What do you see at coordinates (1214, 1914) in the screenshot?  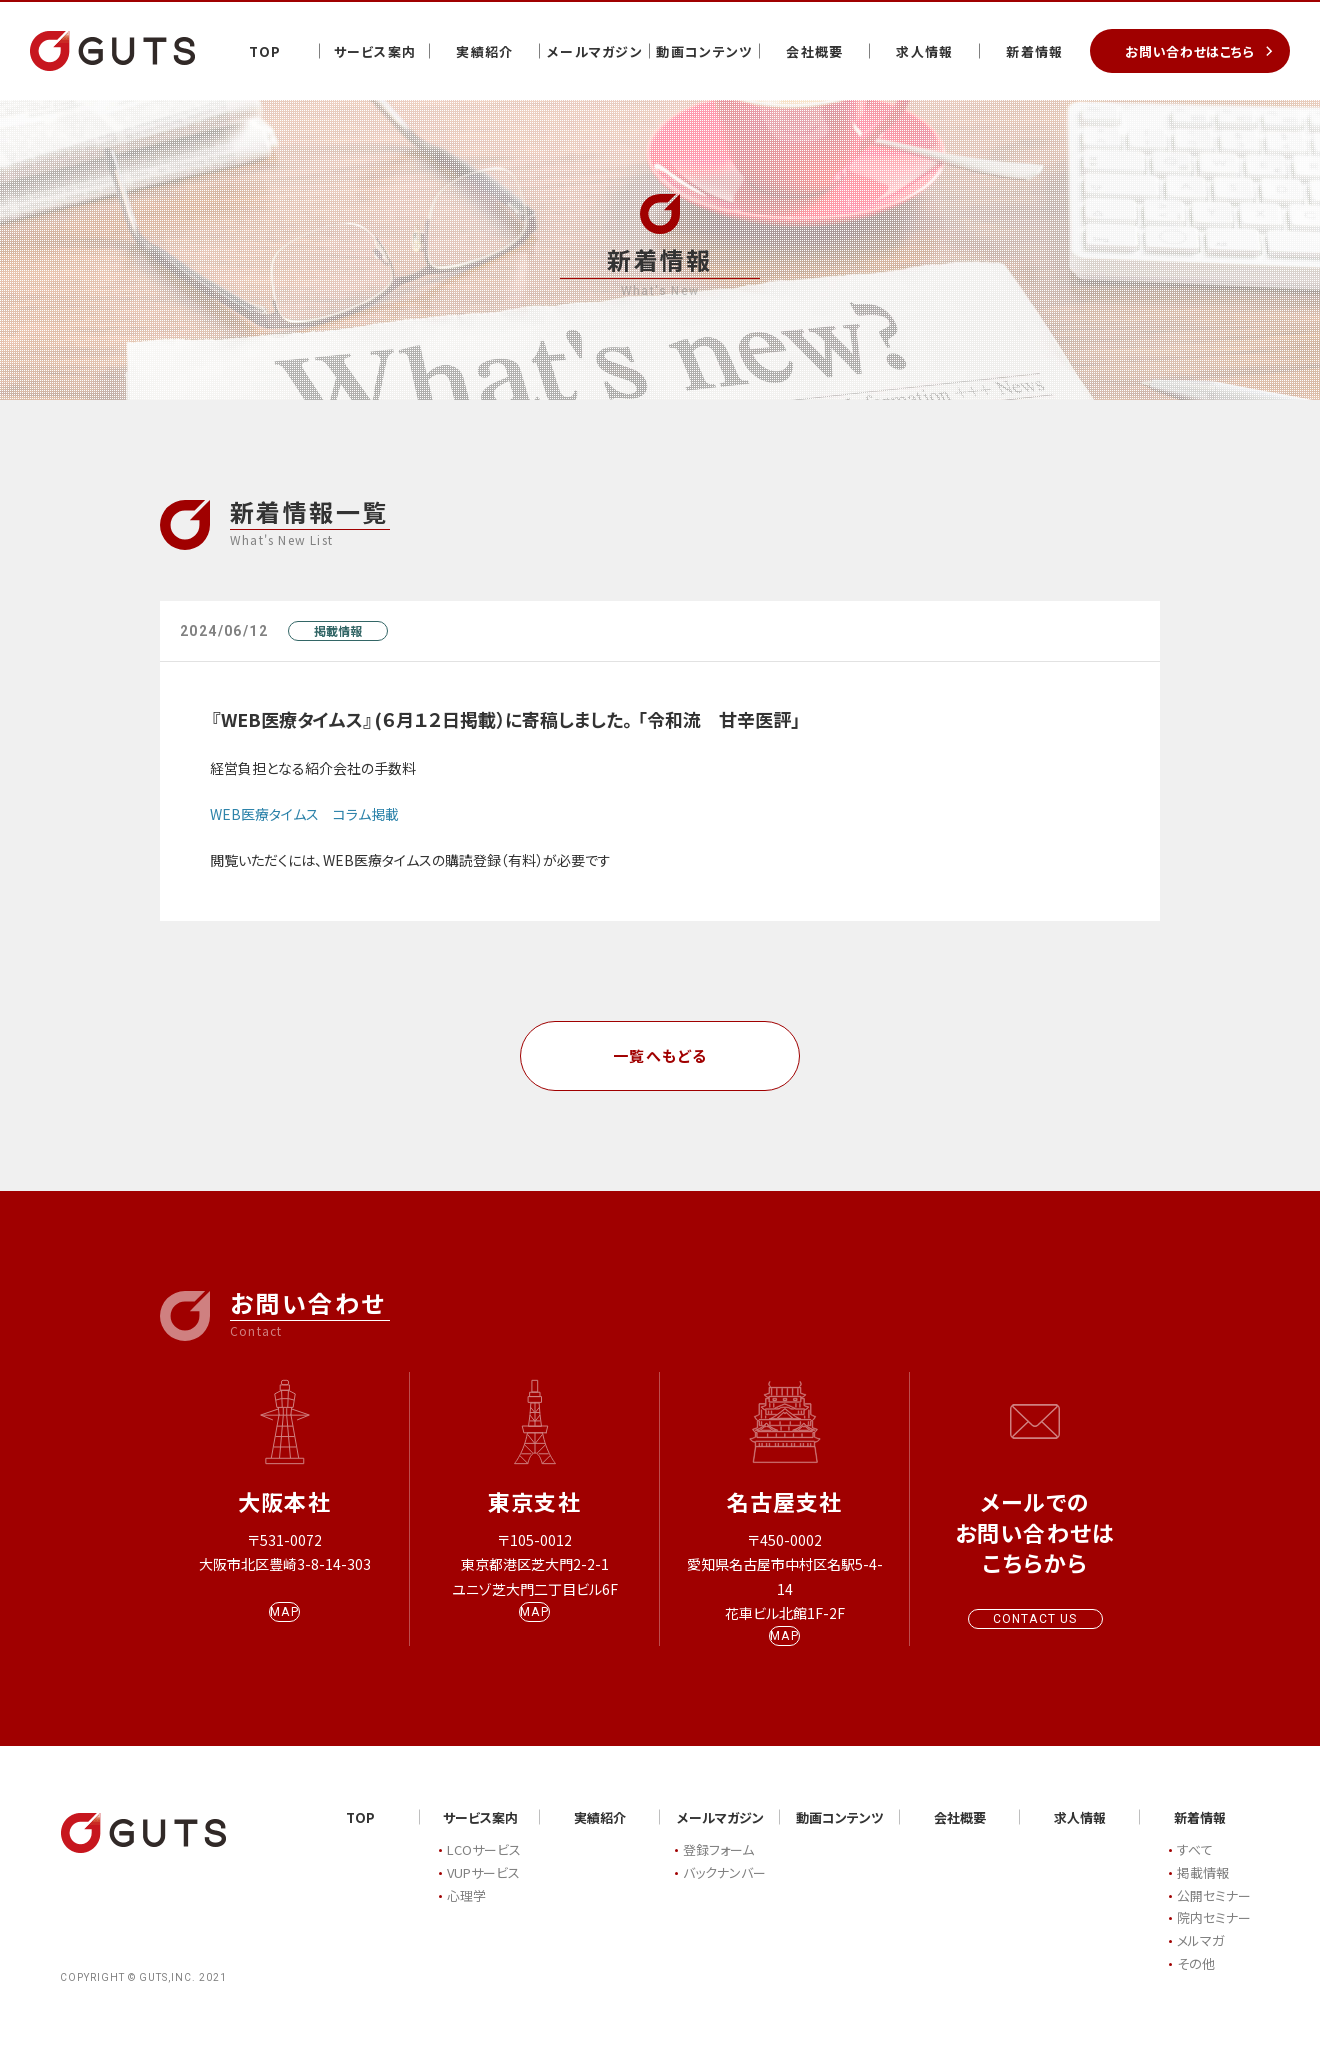 I see `公開セミナー` at bounding box center [1214, 1914].